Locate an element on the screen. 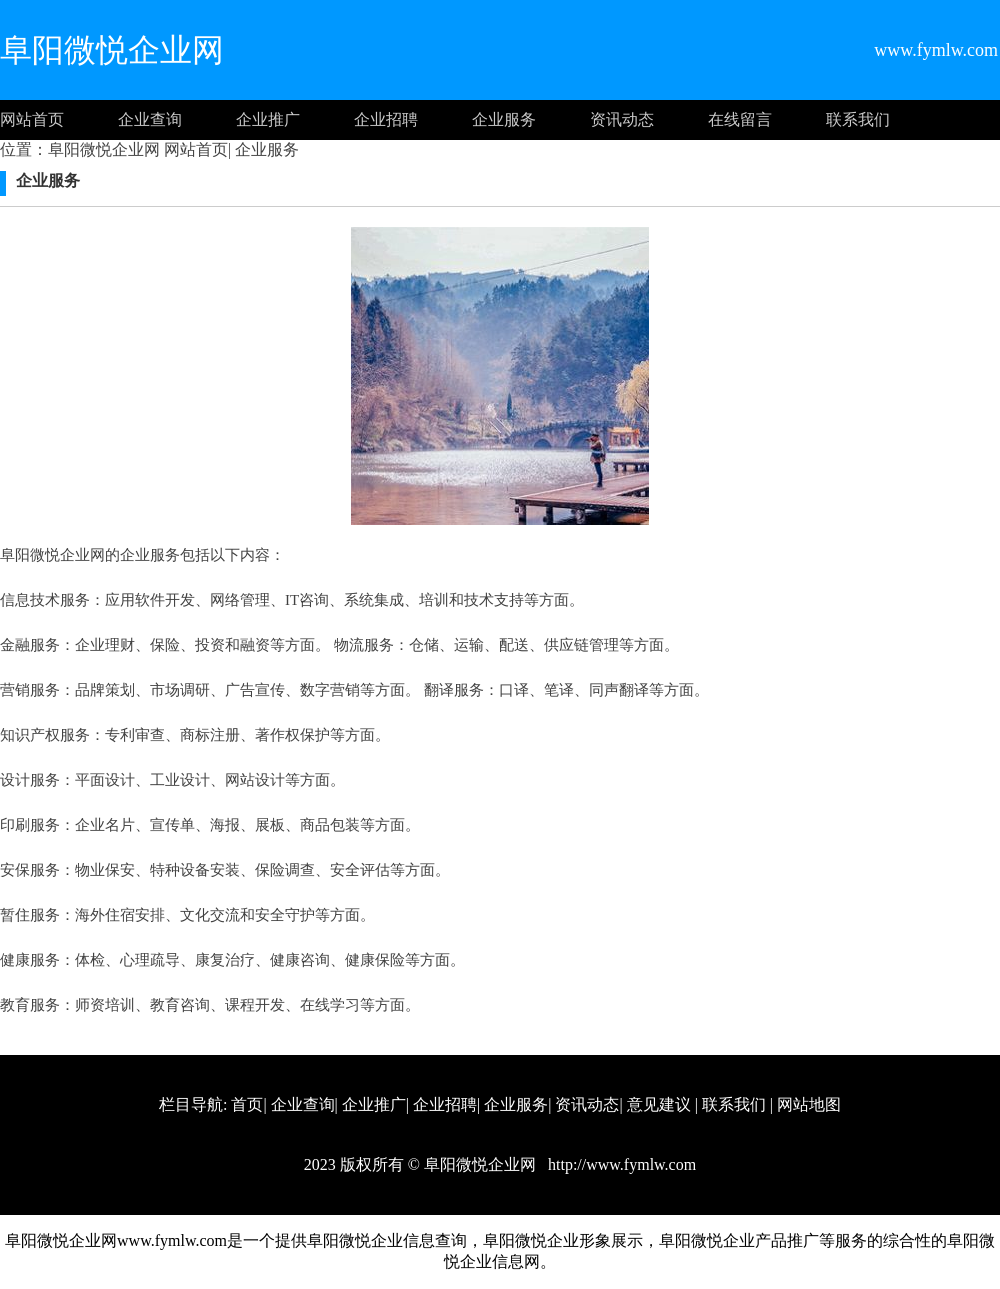  http://www.fymlw.com is located at coordinates (620, 1164).